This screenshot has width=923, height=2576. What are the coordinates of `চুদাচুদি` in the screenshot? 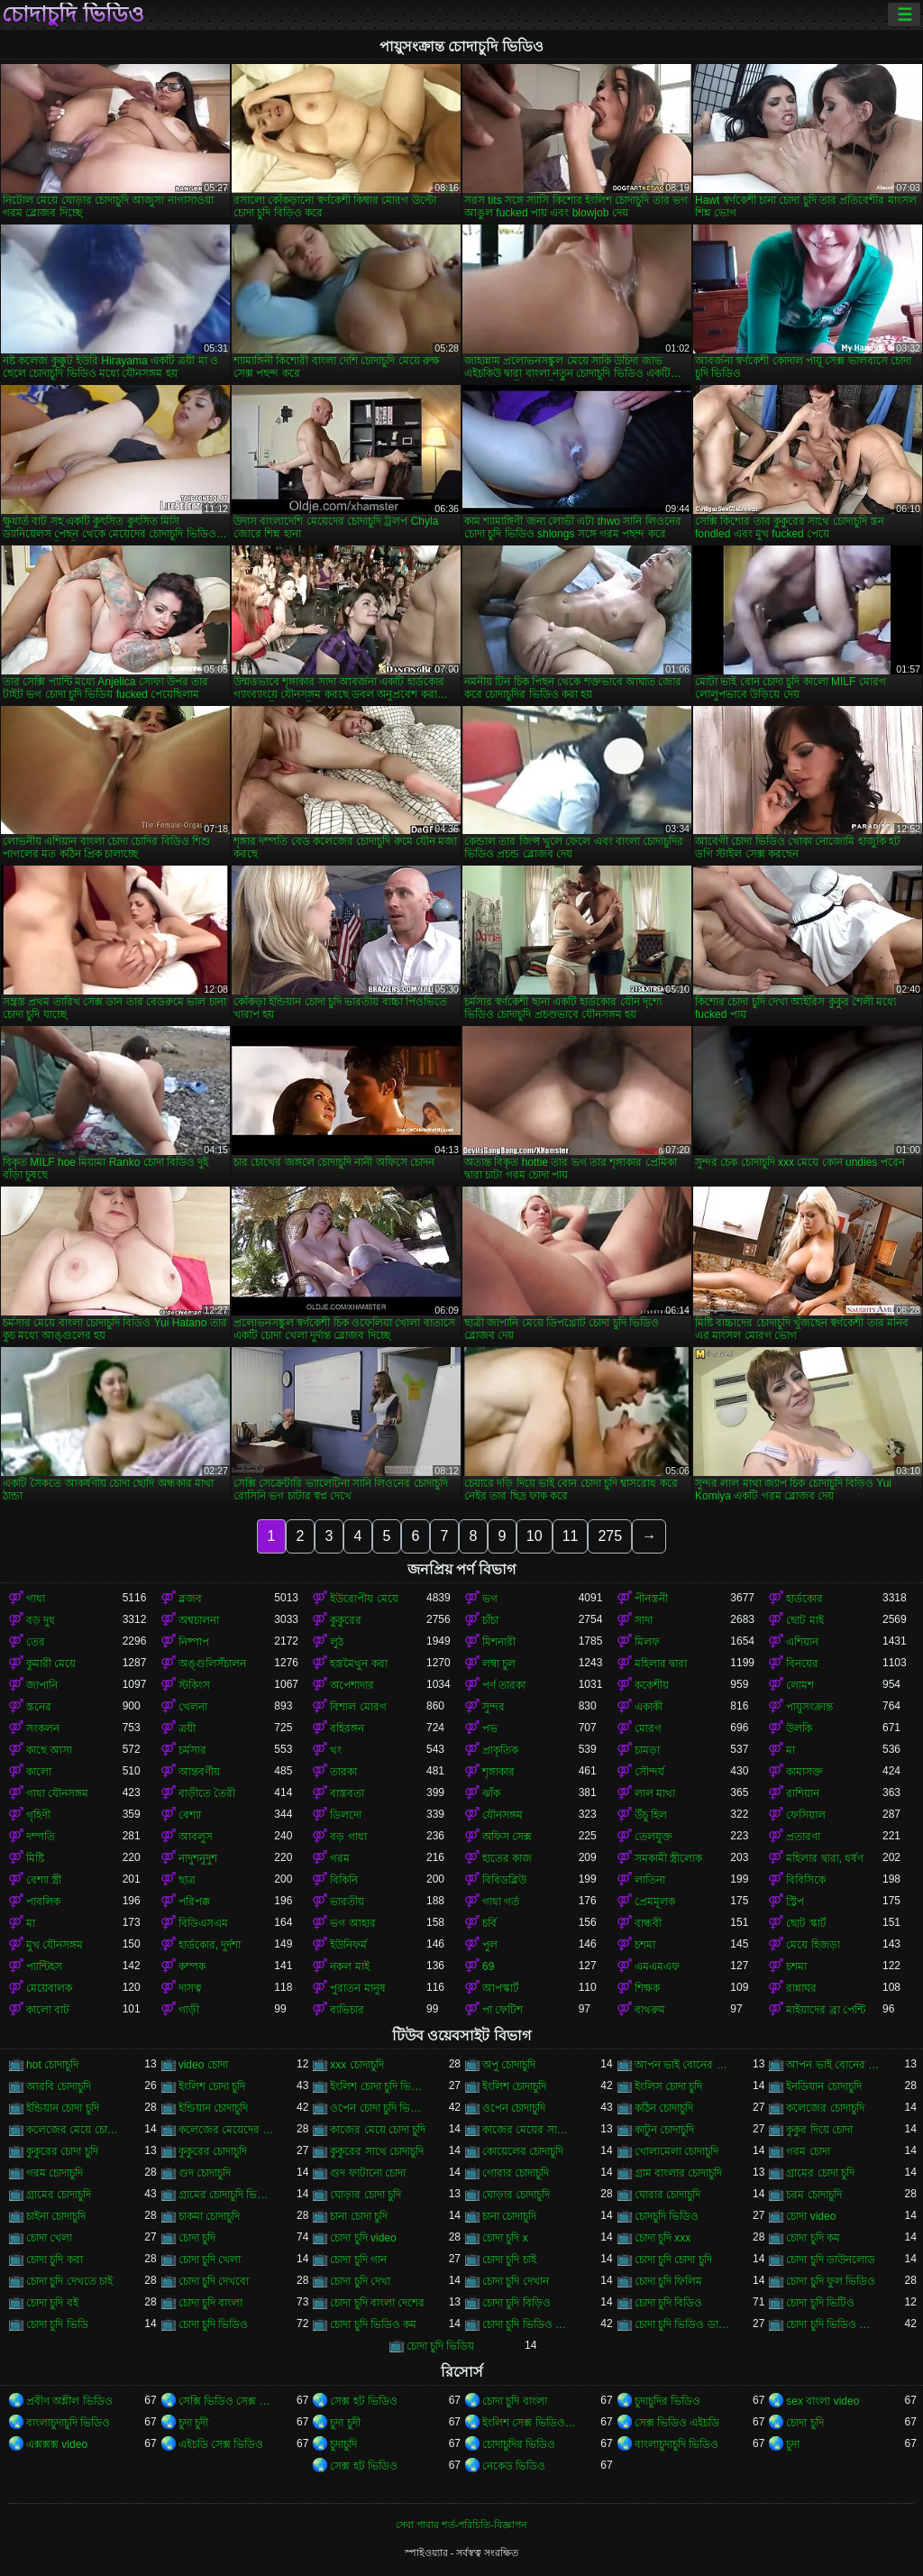 It's located at (343, 2444).